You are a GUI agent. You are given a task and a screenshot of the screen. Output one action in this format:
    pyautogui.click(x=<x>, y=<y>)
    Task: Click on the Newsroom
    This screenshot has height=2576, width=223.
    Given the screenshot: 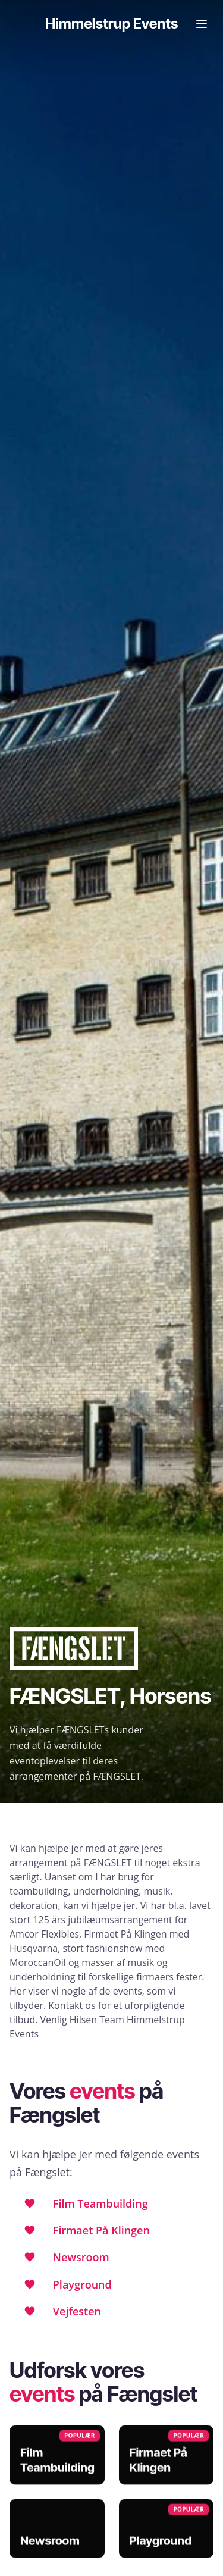 What is the action you would take?
    pyautogui.click(x=81, y=2257)
    